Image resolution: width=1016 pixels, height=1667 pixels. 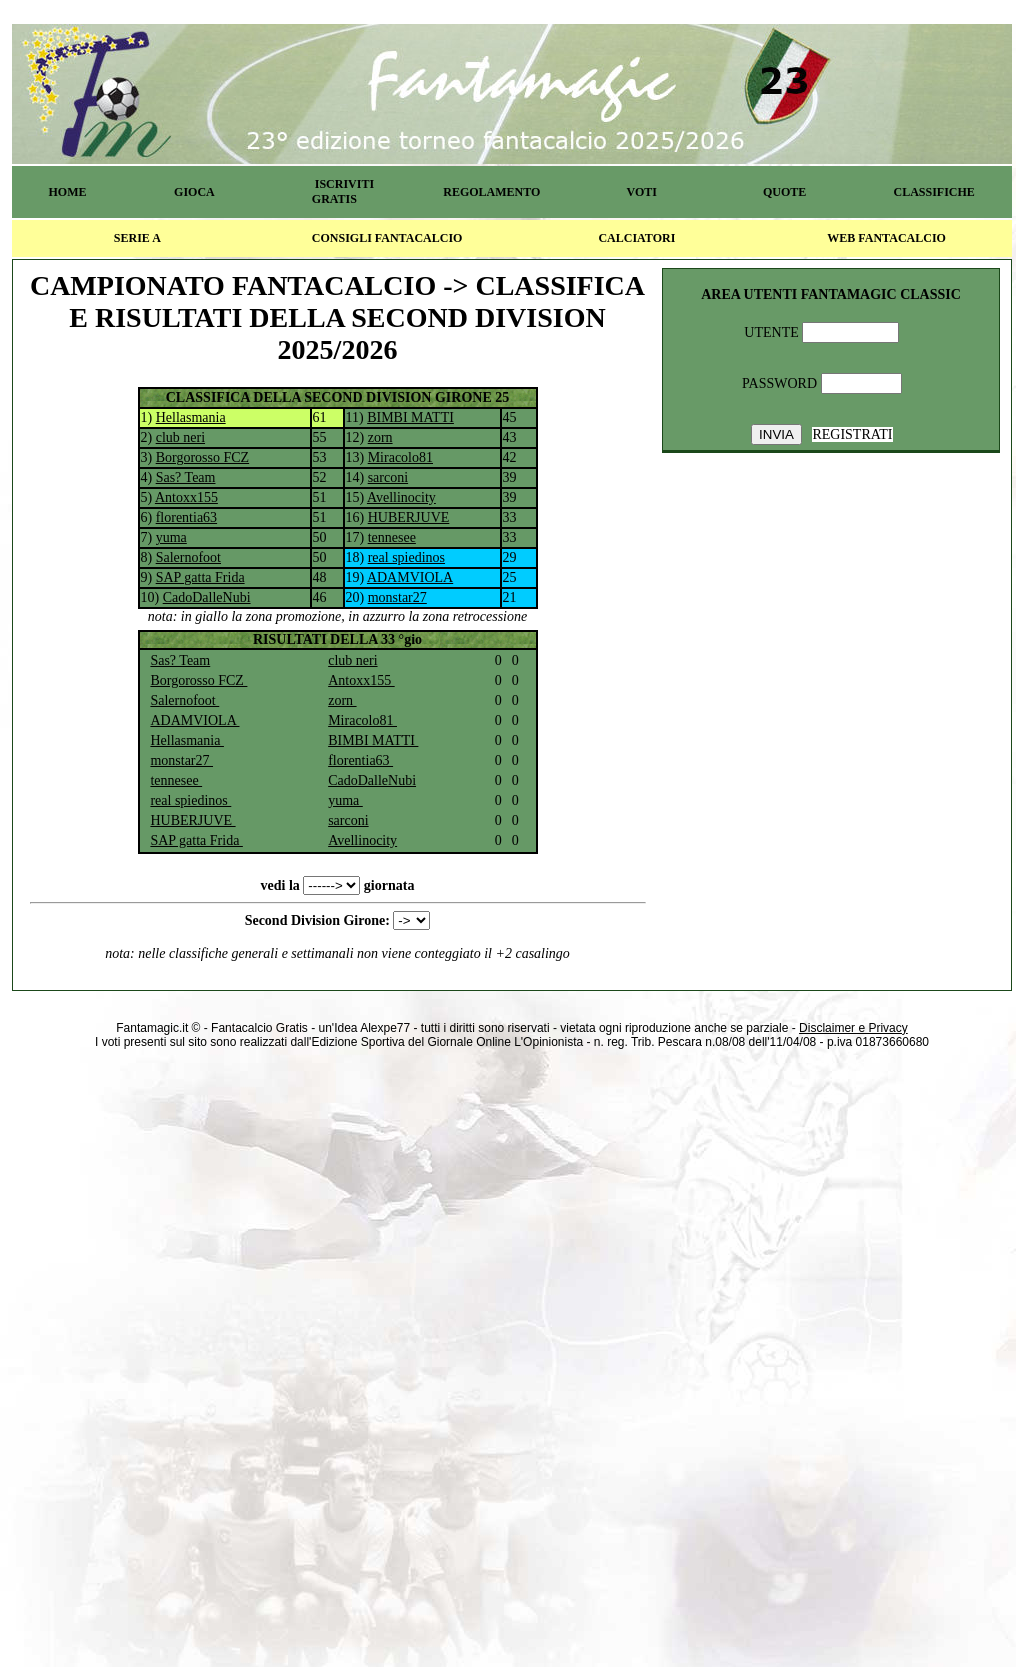 What do you see at coordinates (67, 192) in the screenshot?
I see `HOME` at bounding box center [67, 192].